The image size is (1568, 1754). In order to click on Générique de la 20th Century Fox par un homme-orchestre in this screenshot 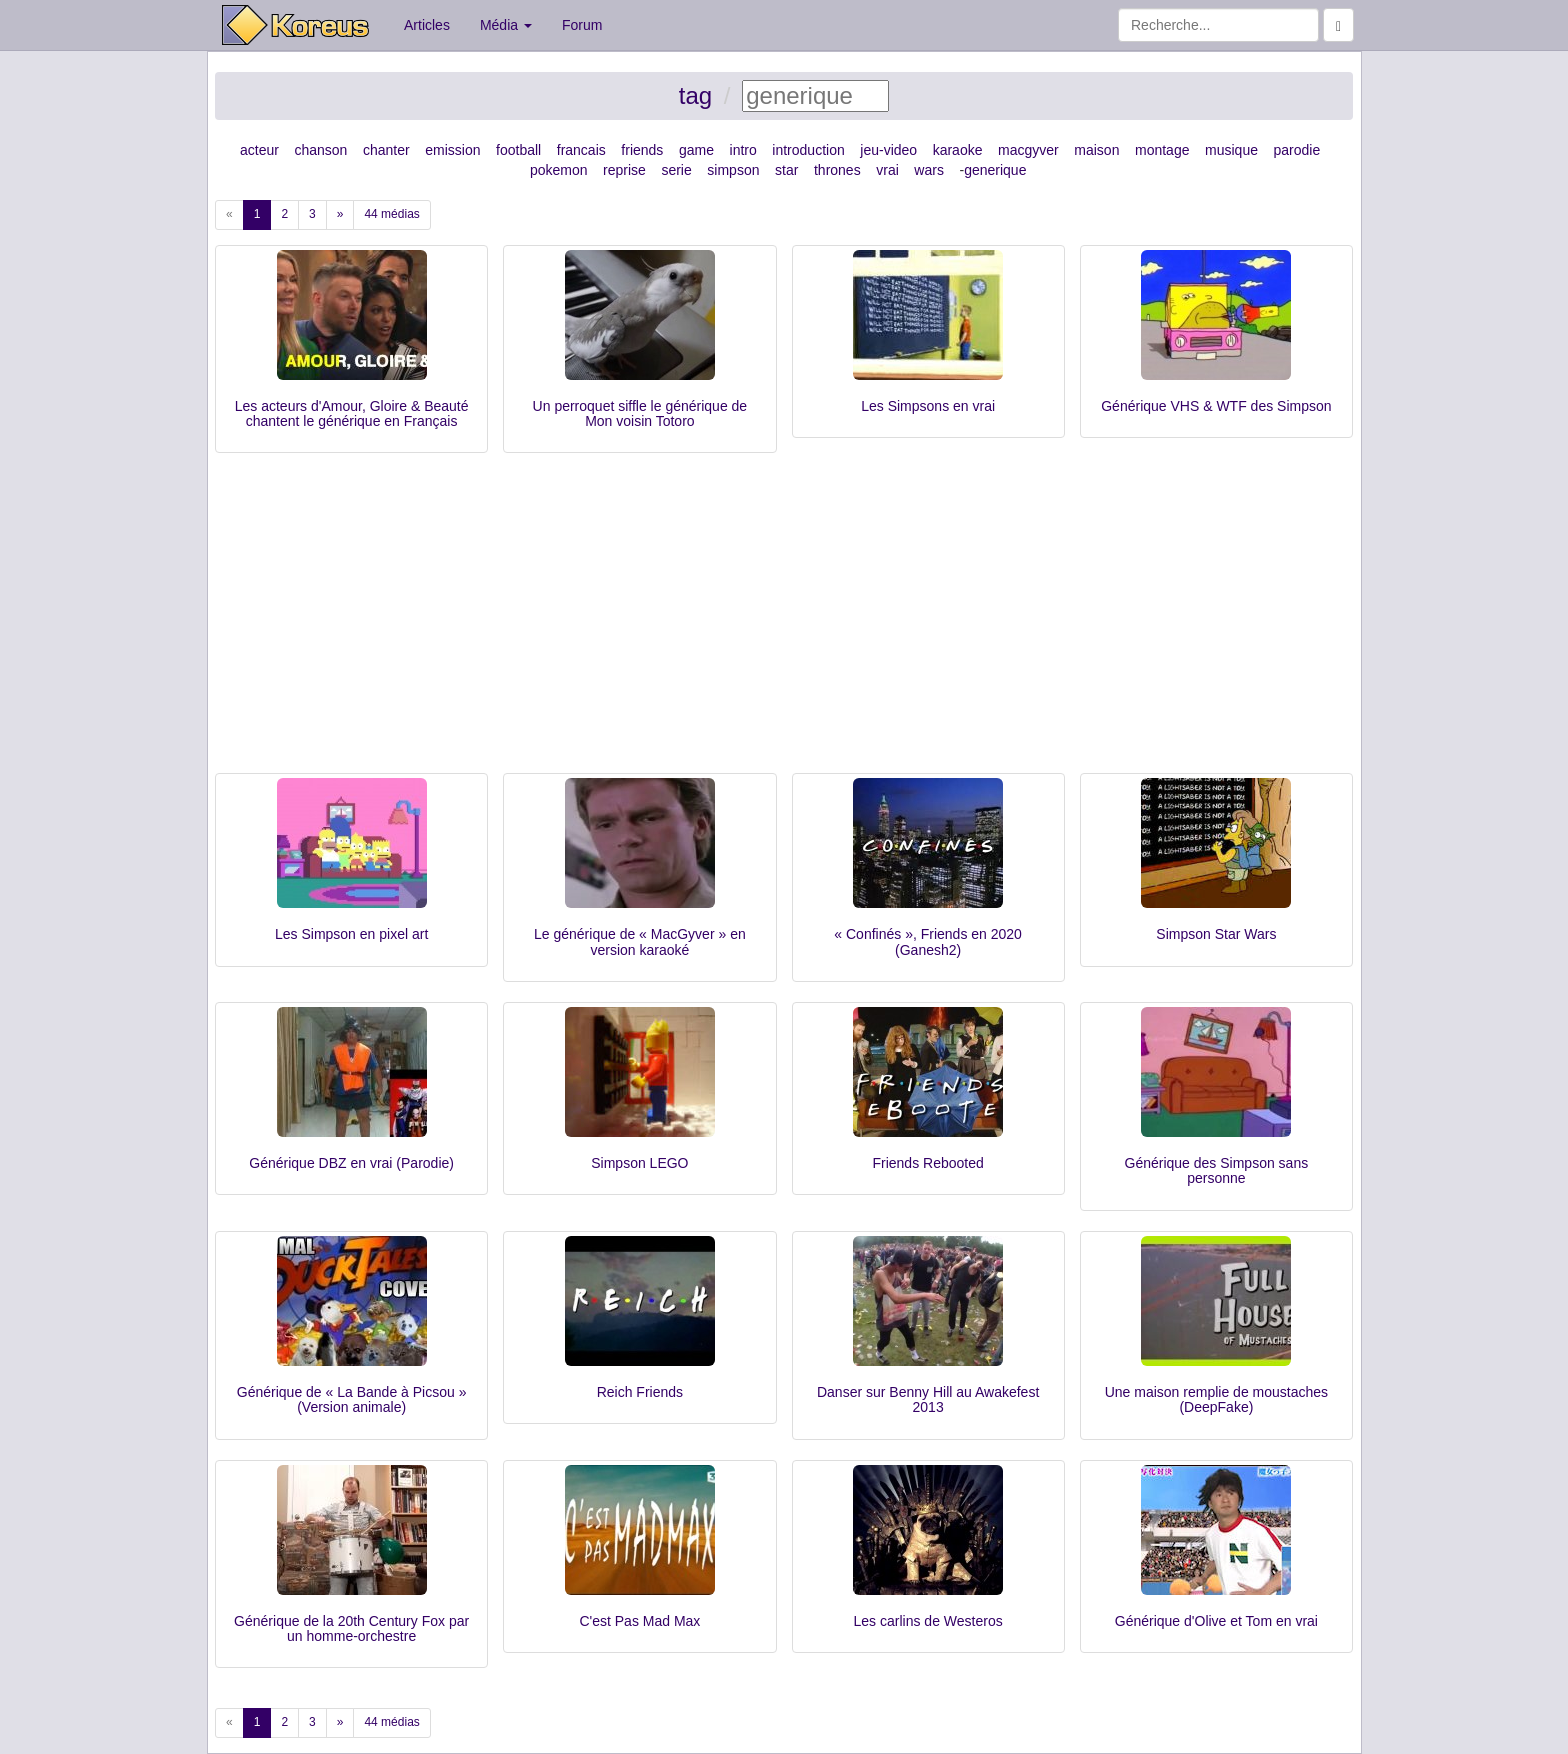, I will do `click(351, 1628)`.